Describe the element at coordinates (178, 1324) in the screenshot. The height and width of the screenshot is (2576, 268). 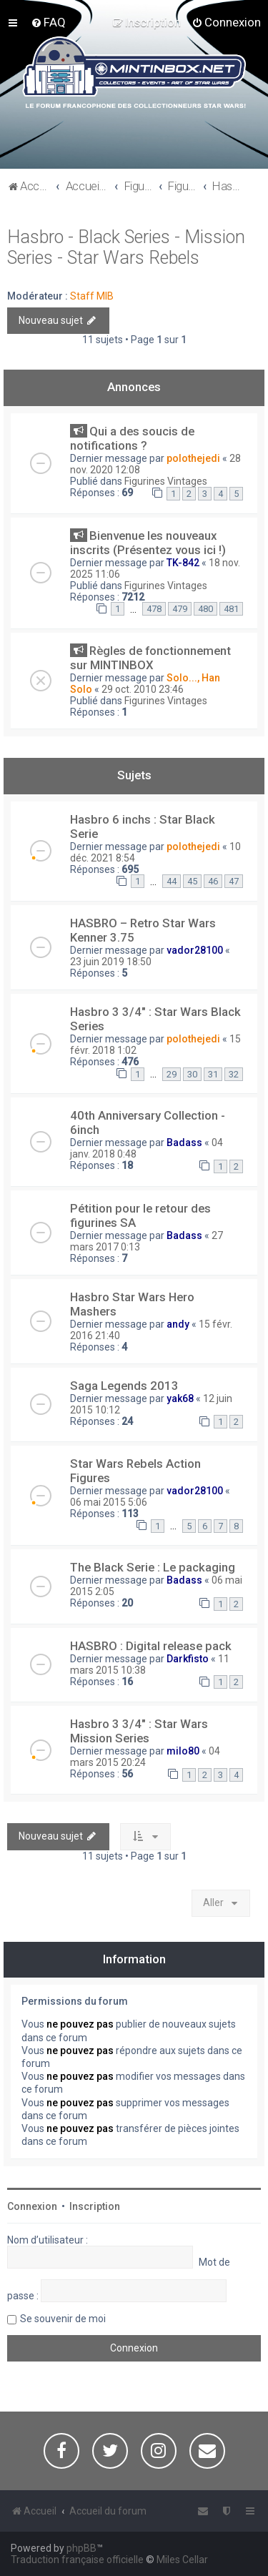
I see `andy` at that location.